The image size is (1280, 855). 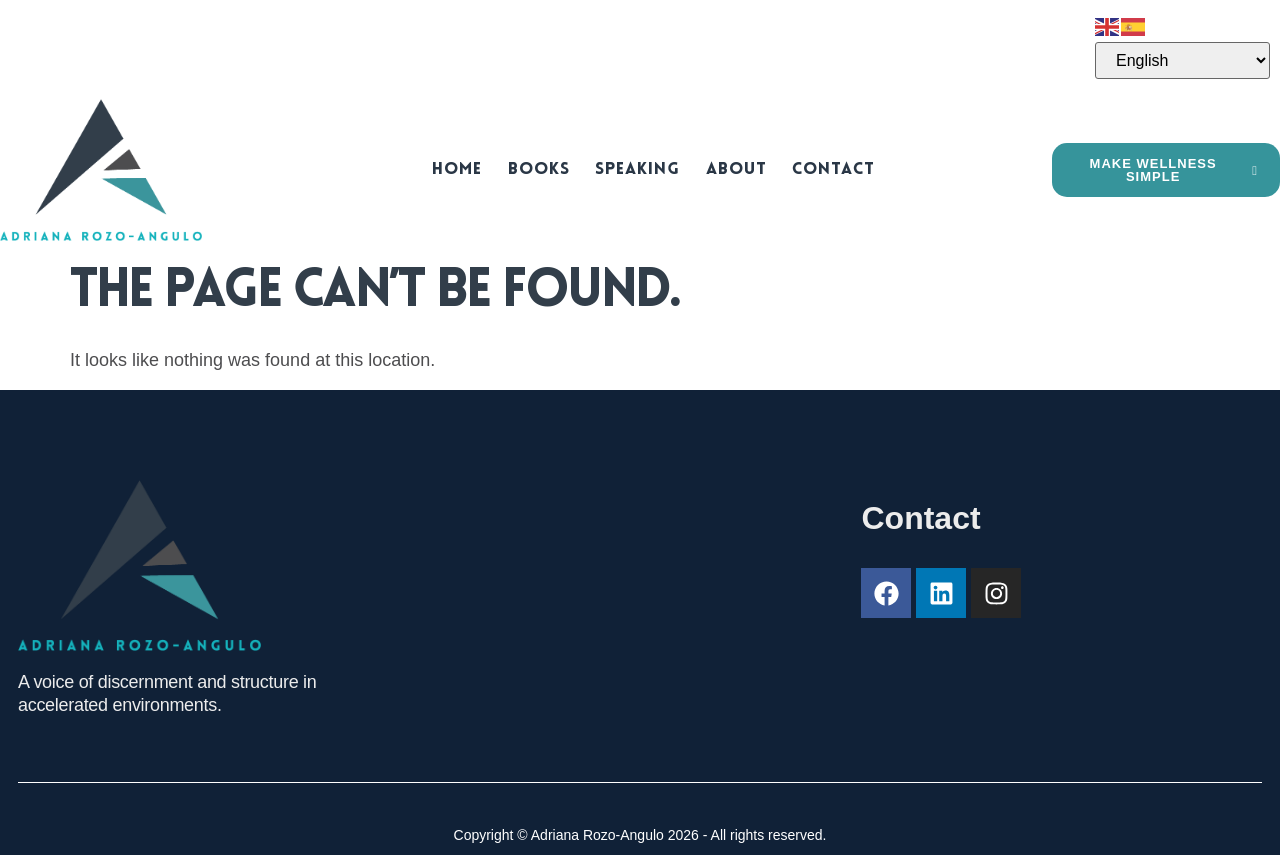 I want to click on [Select Language], so click(x=1182, y=60).